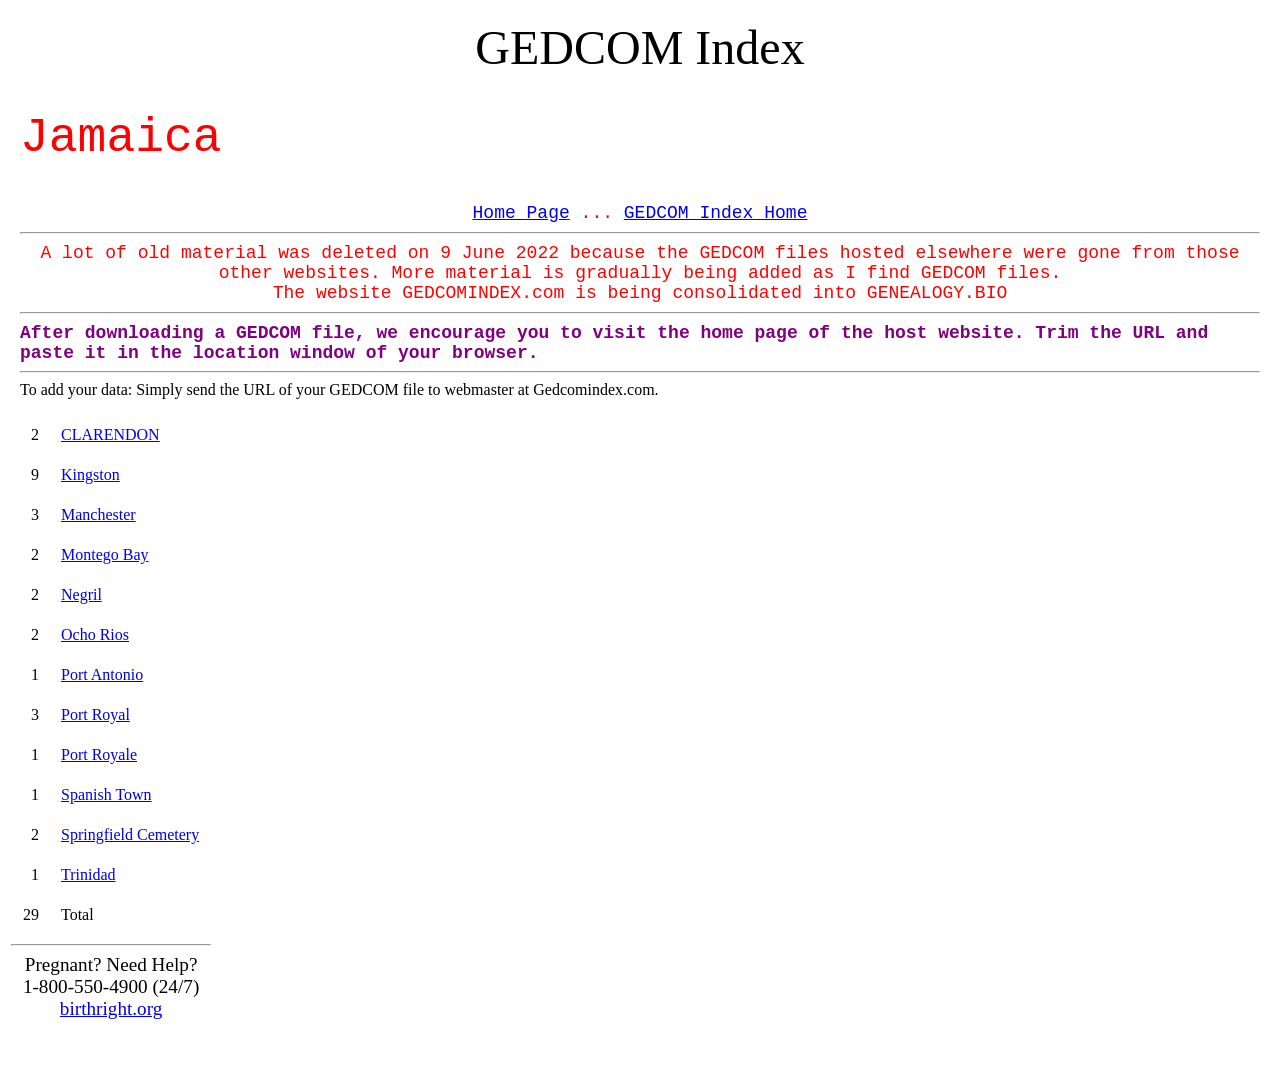  I want to click on Port Royal, so click(95, 714).